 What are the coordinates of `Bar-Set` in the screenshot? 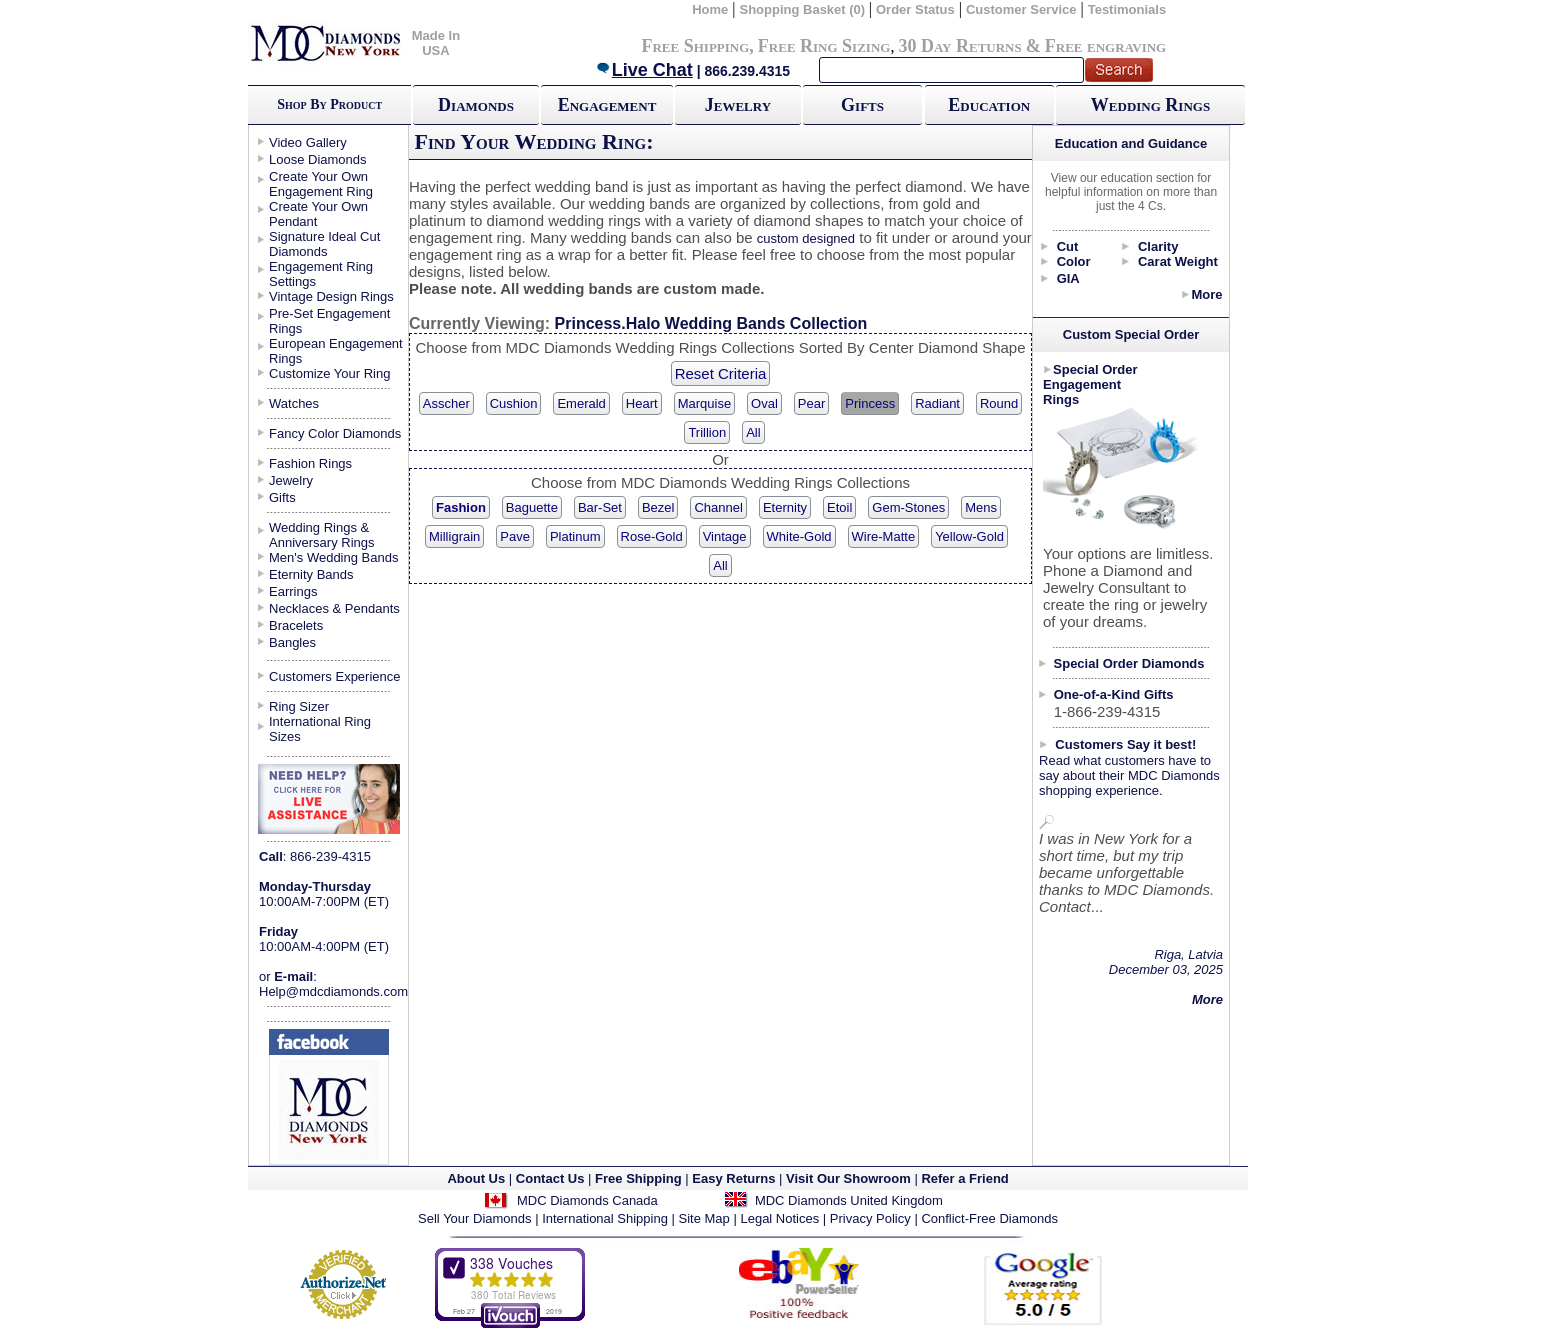 It's located at (600, 507).